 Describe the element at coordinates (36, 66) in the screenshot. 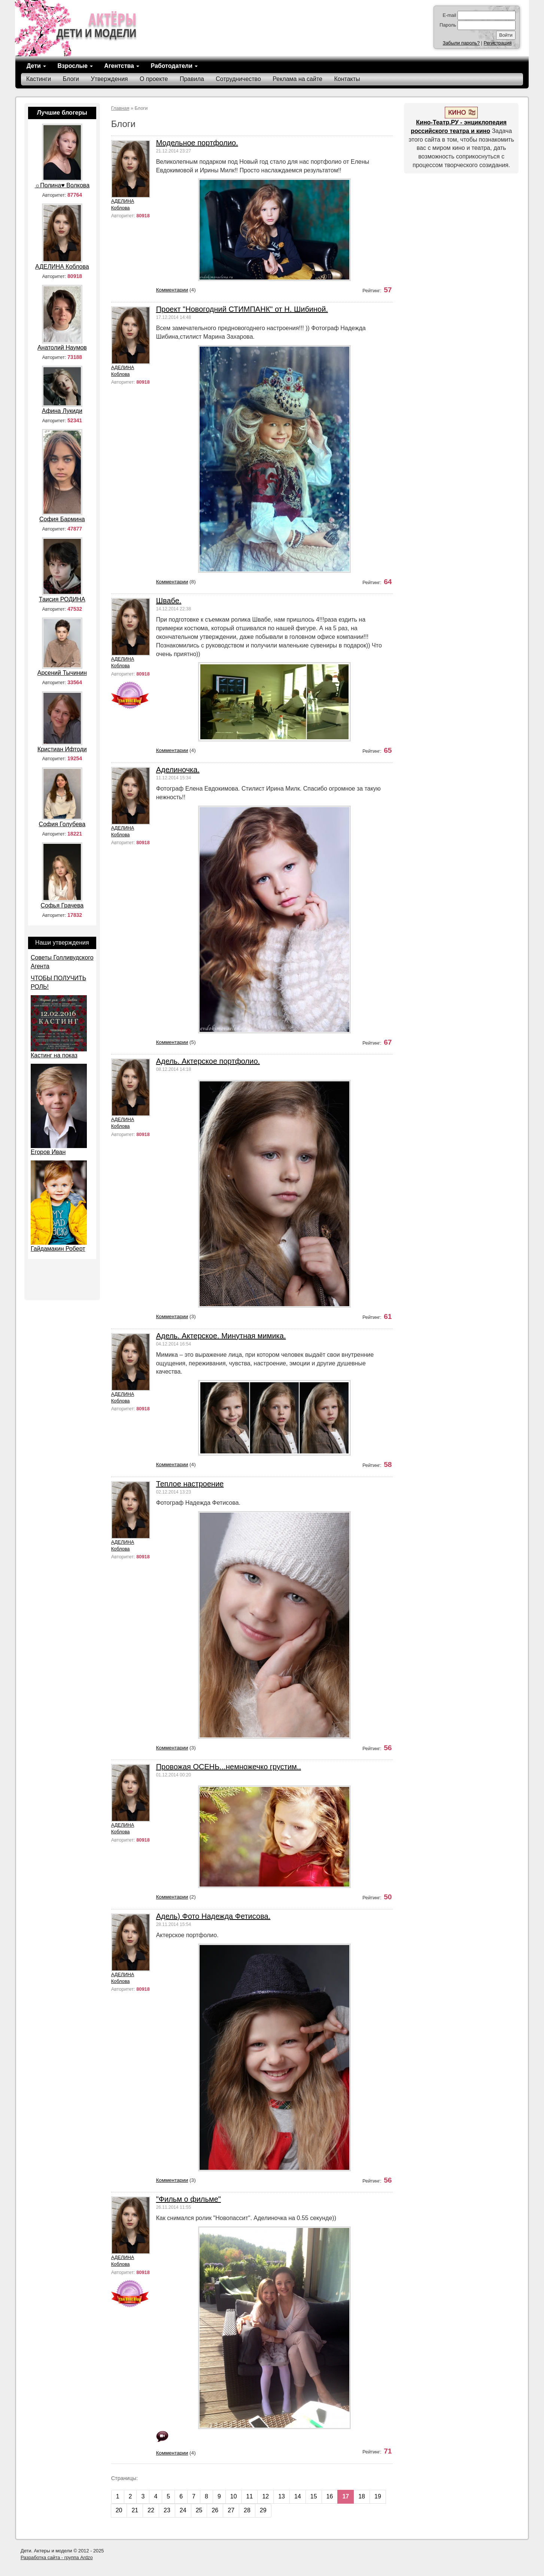

I see `Дети` at that location.